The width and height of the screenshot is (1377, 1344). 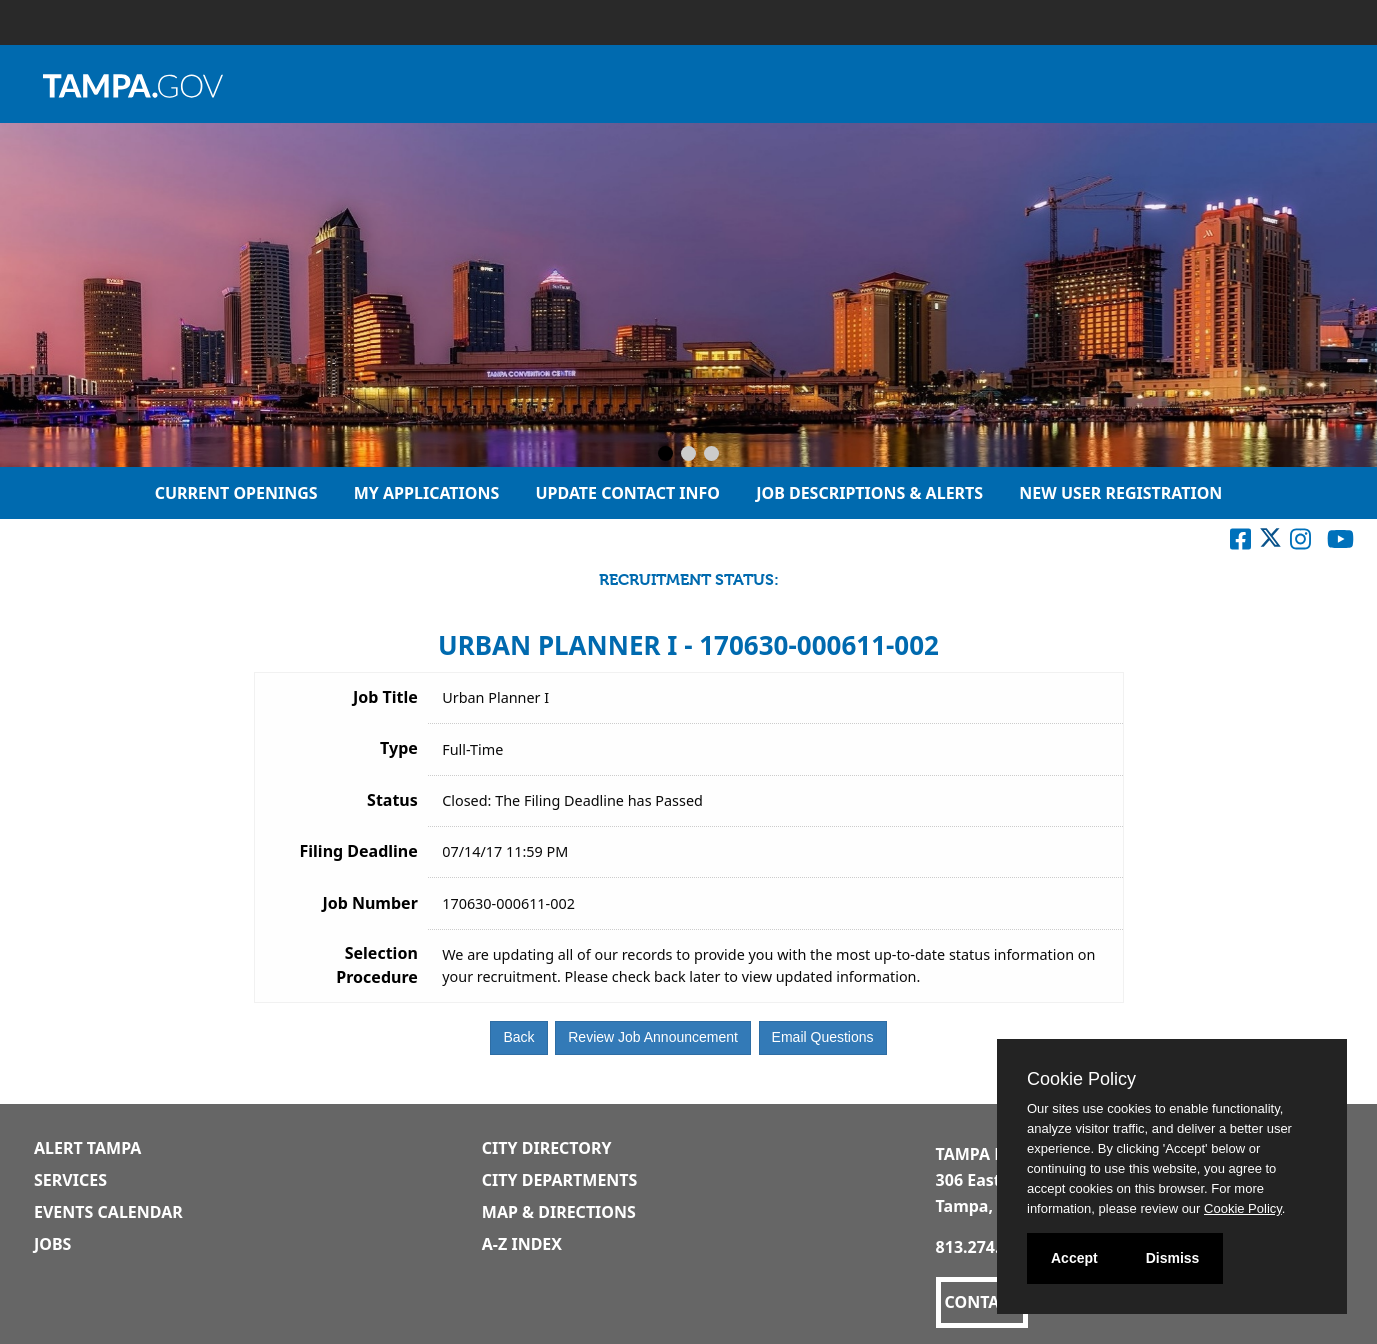 What do you see at coordinates (665, 455) in the screenshot?
I see `[Slide 1]` at bounding box center [665, 455].